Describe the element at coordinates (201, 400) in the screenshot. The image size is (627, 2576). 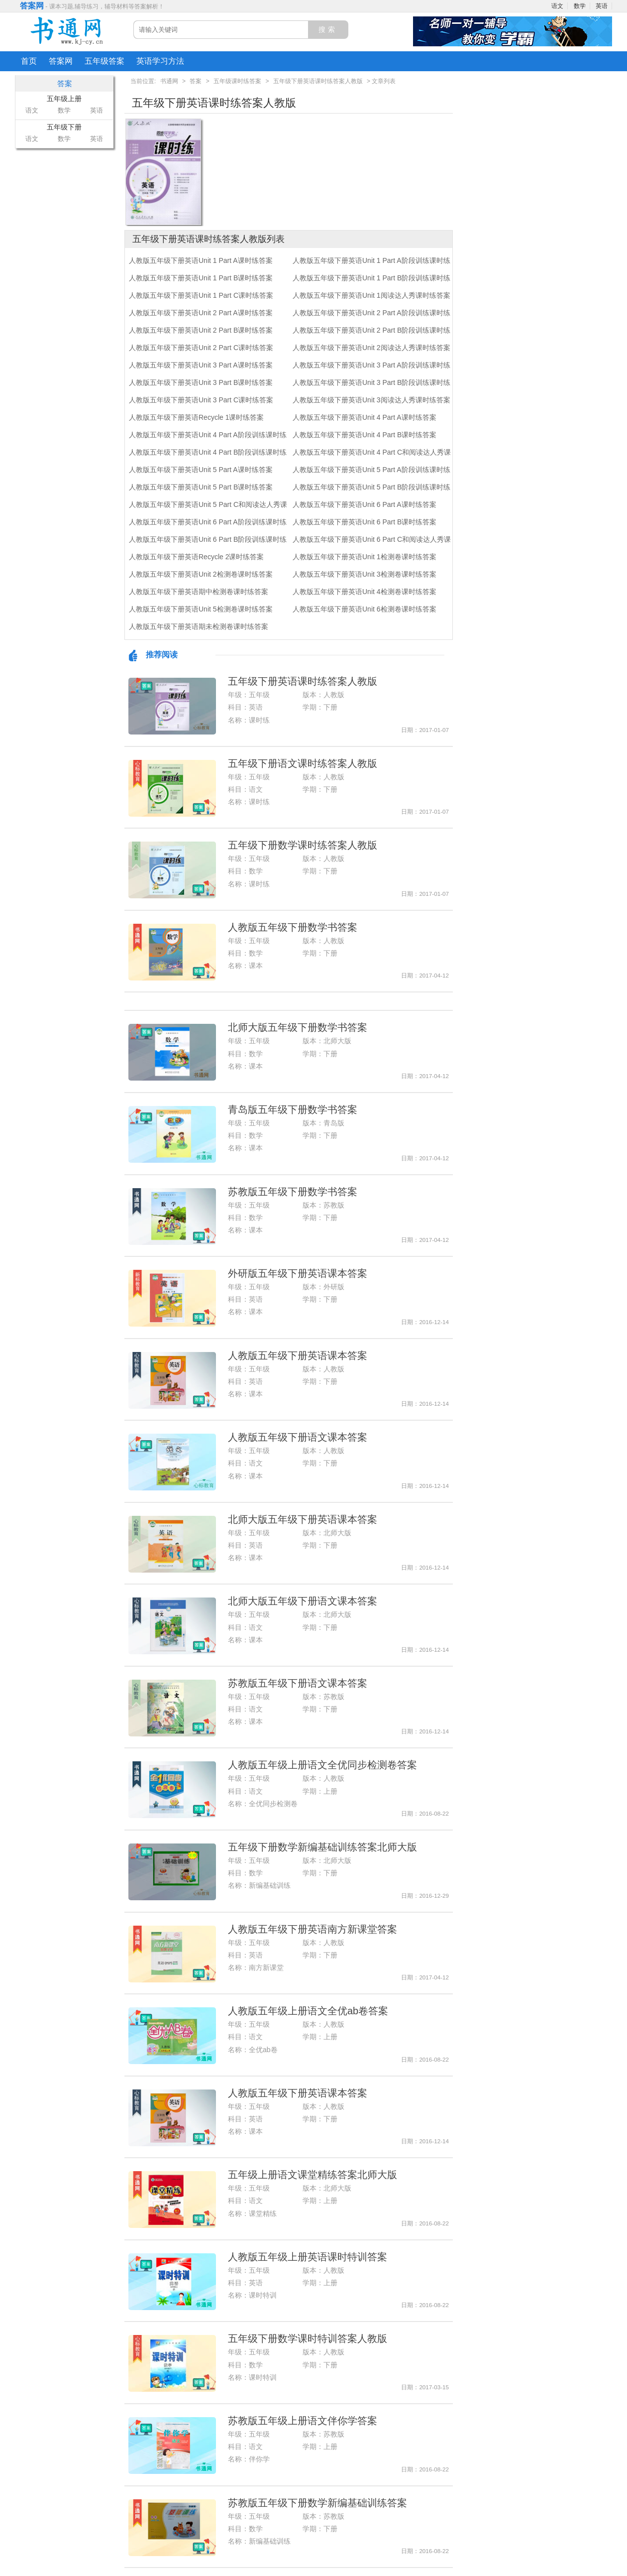
I see `人教版五年级下册英语Unit 3 Part C课时练答案` at that location.